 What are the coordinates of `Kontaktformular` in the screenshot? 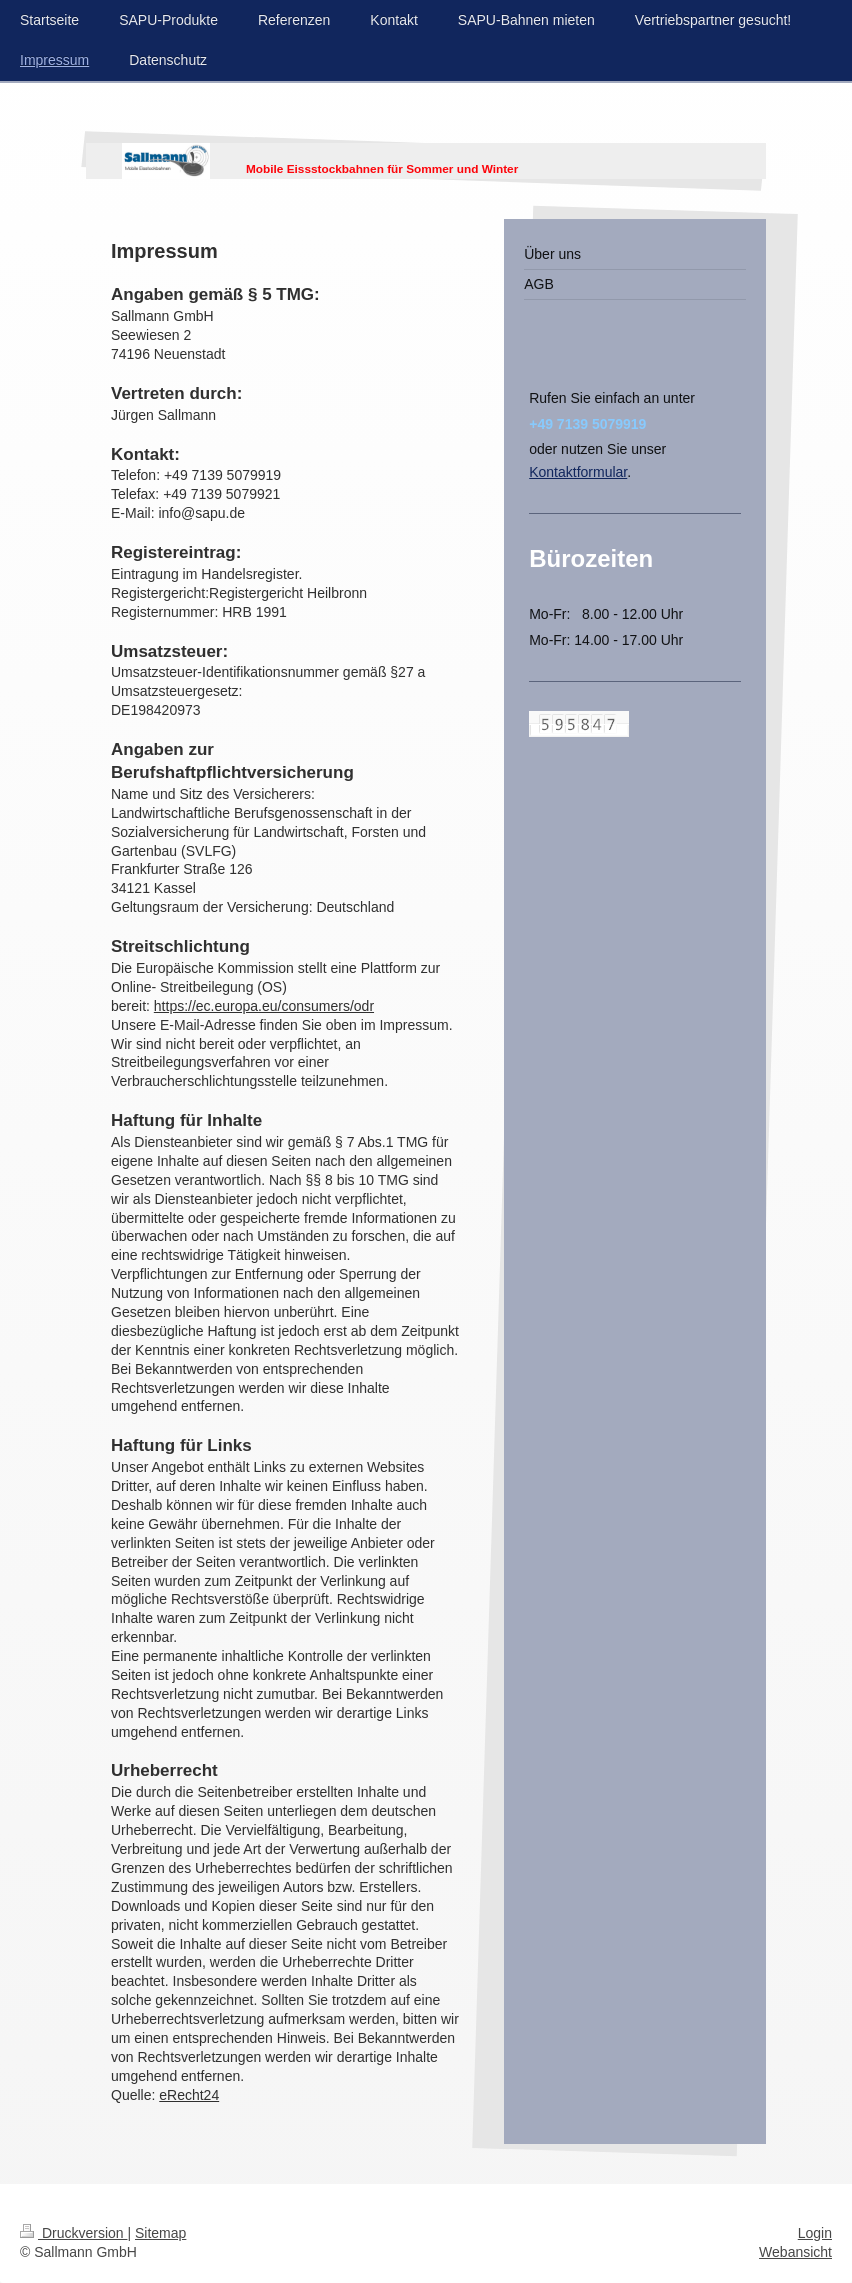 It's located at (578, 472).